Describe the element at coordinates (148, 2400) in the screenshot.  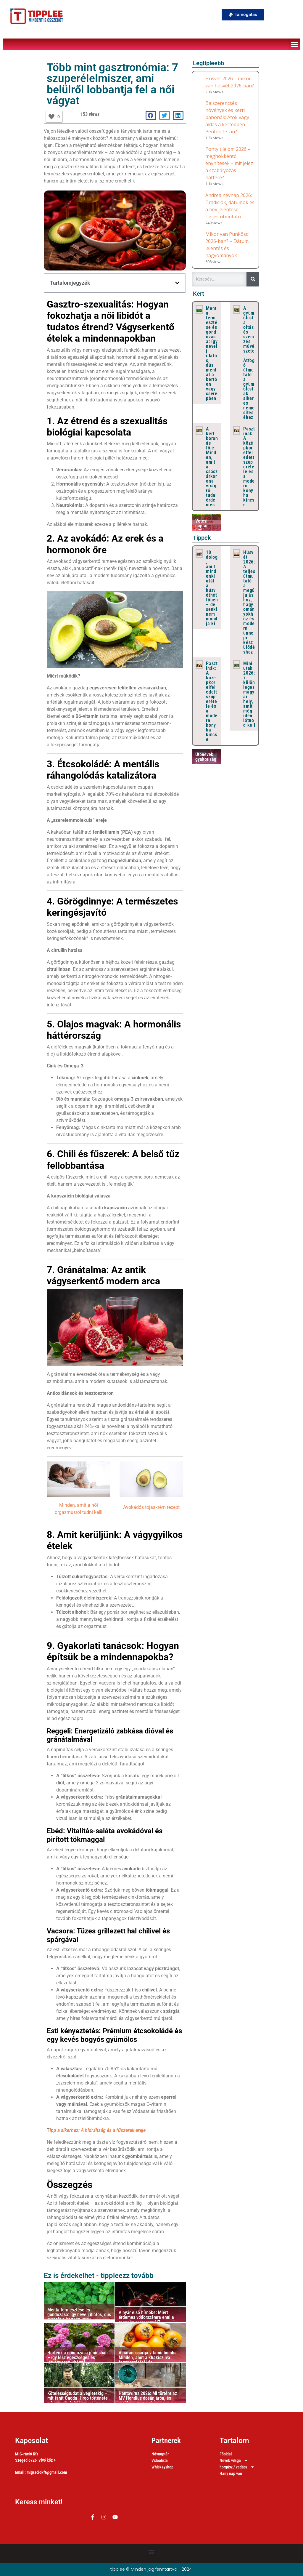
I see `Hantavírus 2026: Mi történt az MV Hondius óceánjárón, és mekkora a veszély Magyarországon?` at that location.